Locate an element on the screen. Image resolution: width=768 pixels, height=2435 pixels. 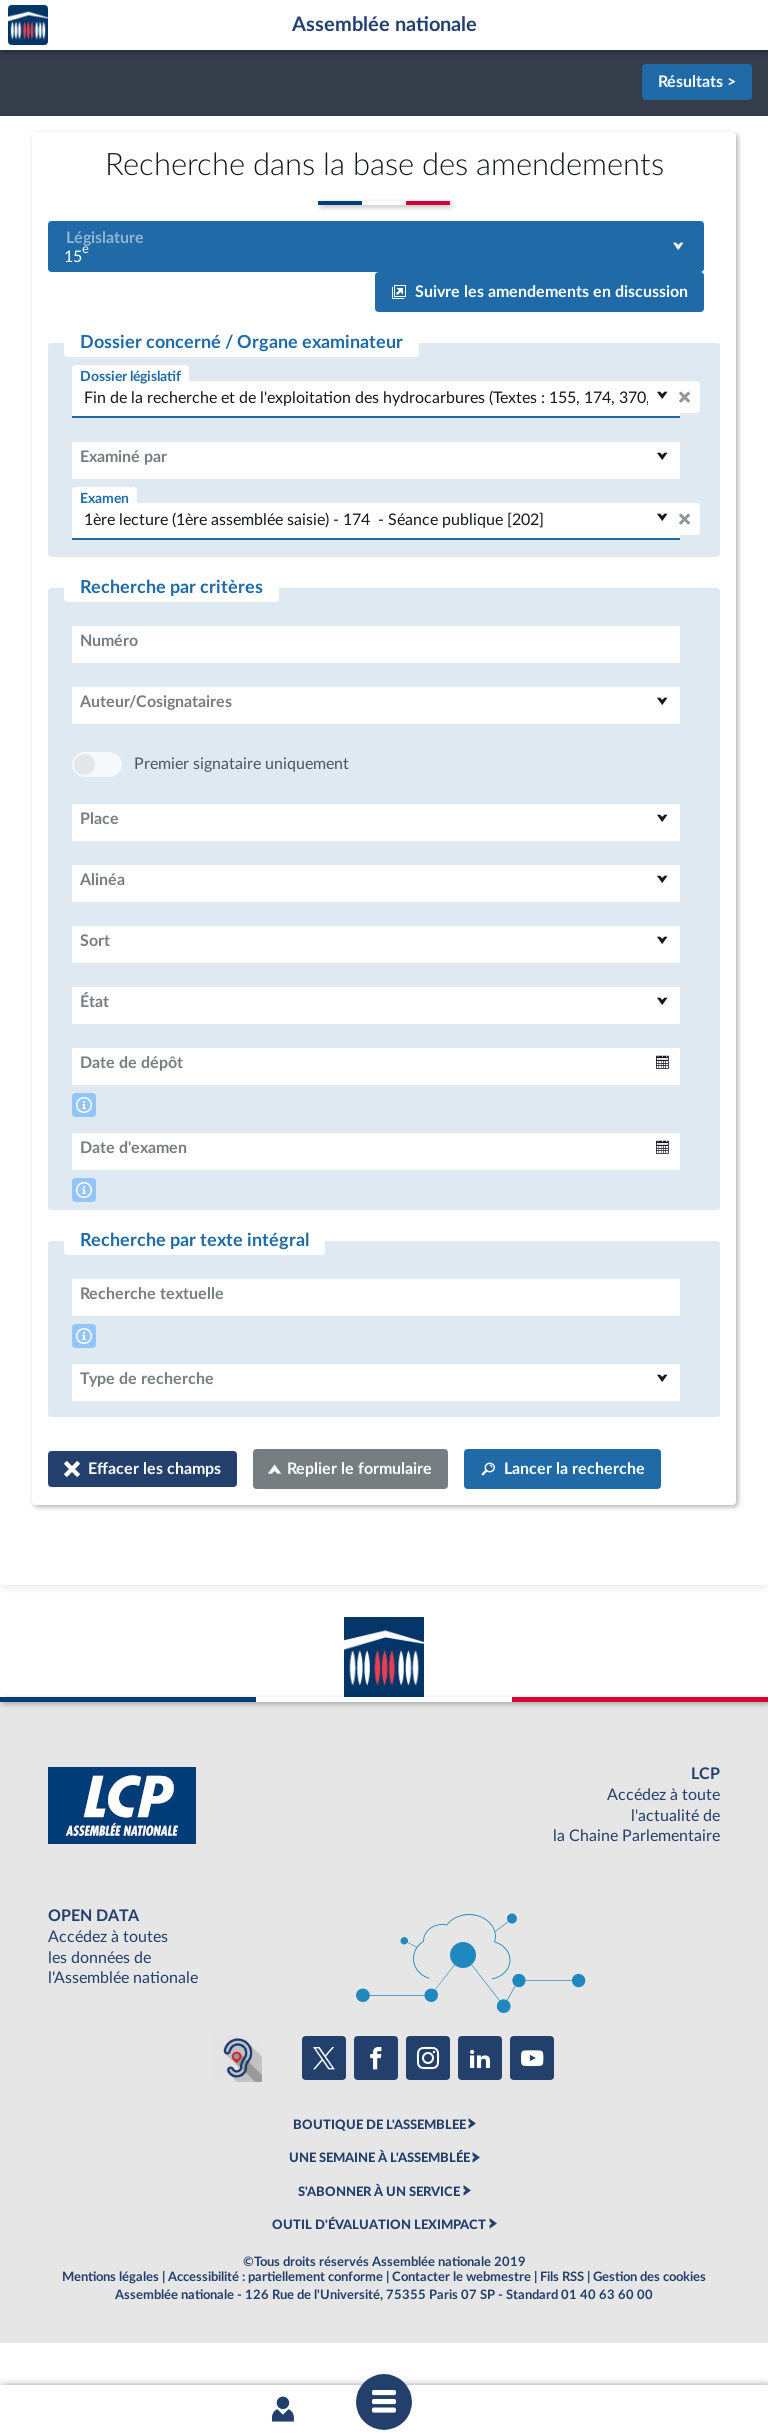
Accèder à la page d'accueil is located at coordinates (28, 25).